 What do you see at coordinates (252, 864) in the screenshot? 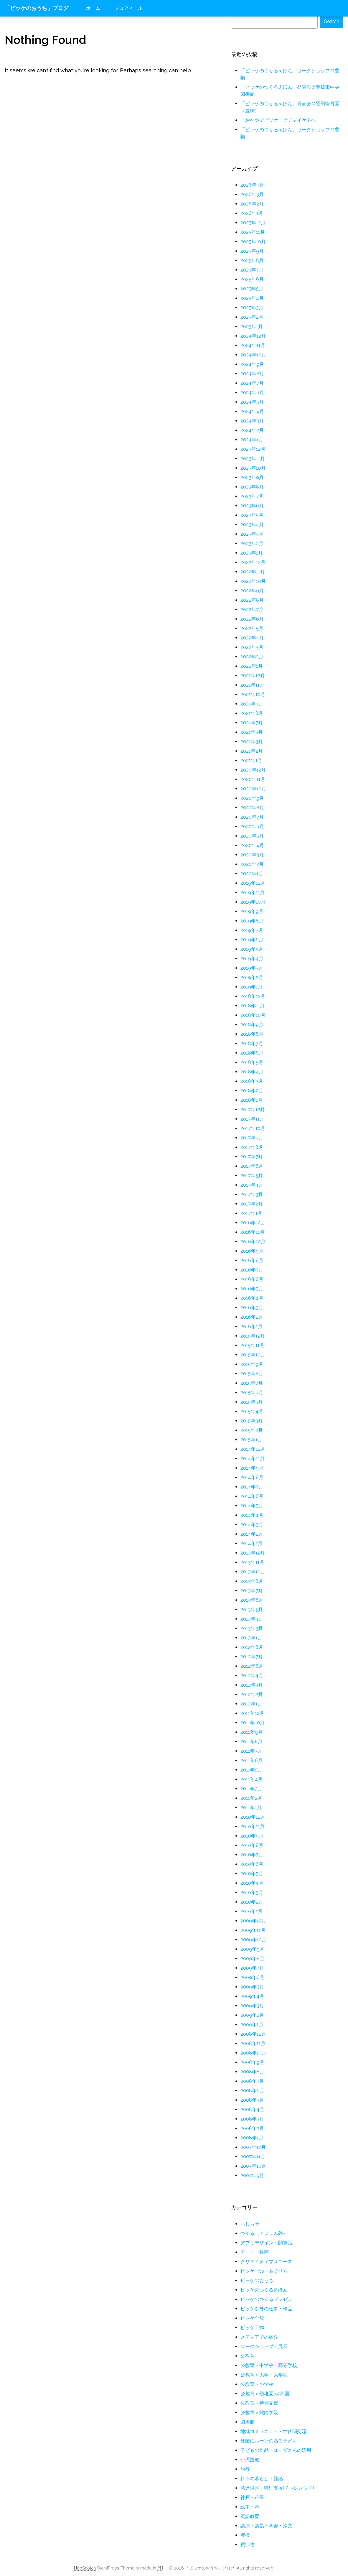
I see `2020年2月` at bounding box center [252, 864].